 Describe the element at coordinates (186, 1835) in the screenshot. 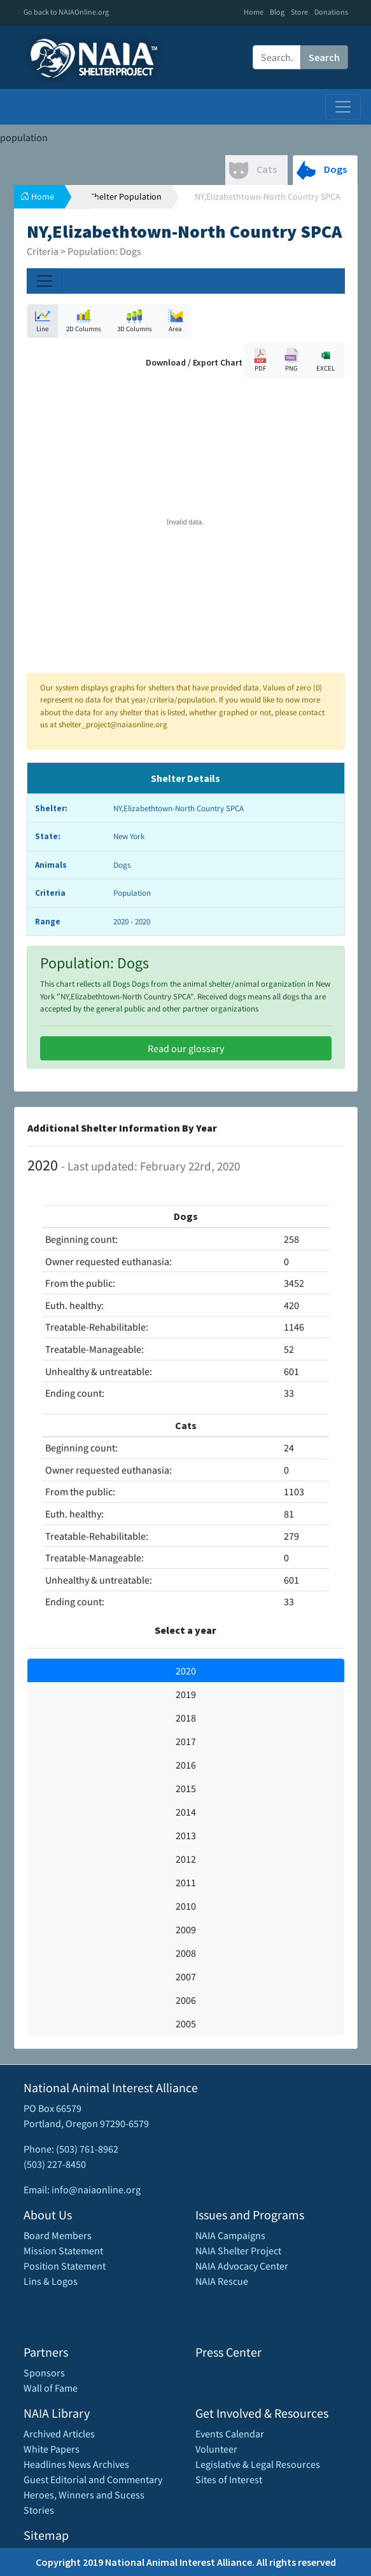

I see `2013` at that location.